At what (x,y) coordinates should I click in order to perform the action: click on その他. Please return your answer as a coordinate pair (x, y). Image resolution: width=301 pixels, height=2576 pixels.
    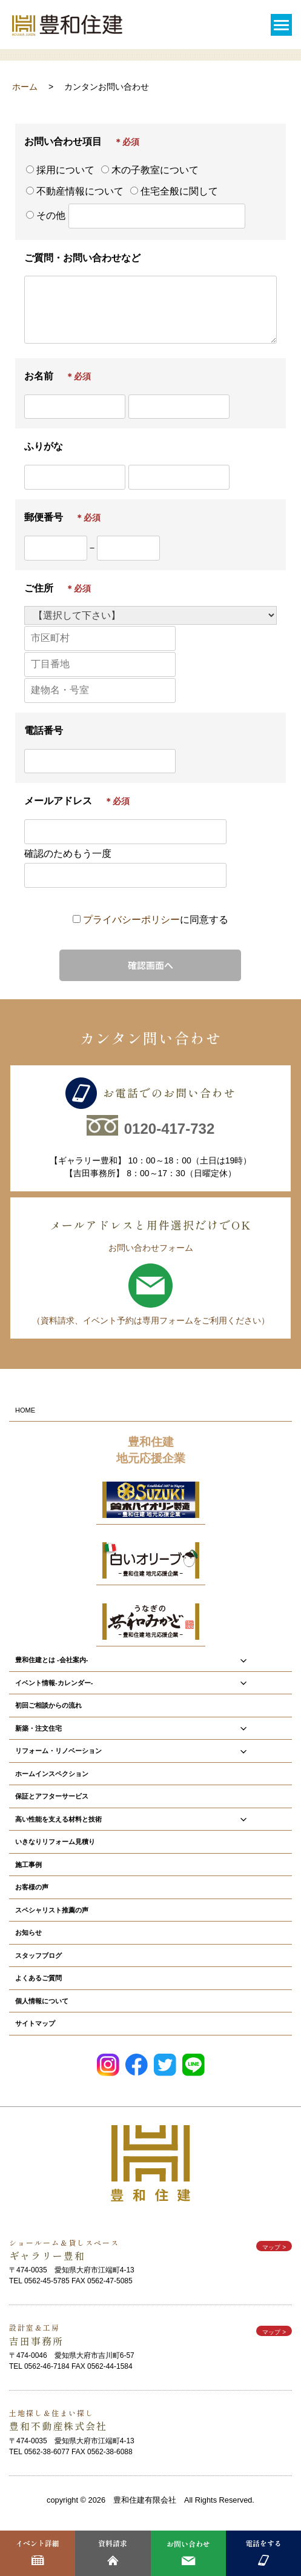
    Looking at the image, I should click on (114, 216).